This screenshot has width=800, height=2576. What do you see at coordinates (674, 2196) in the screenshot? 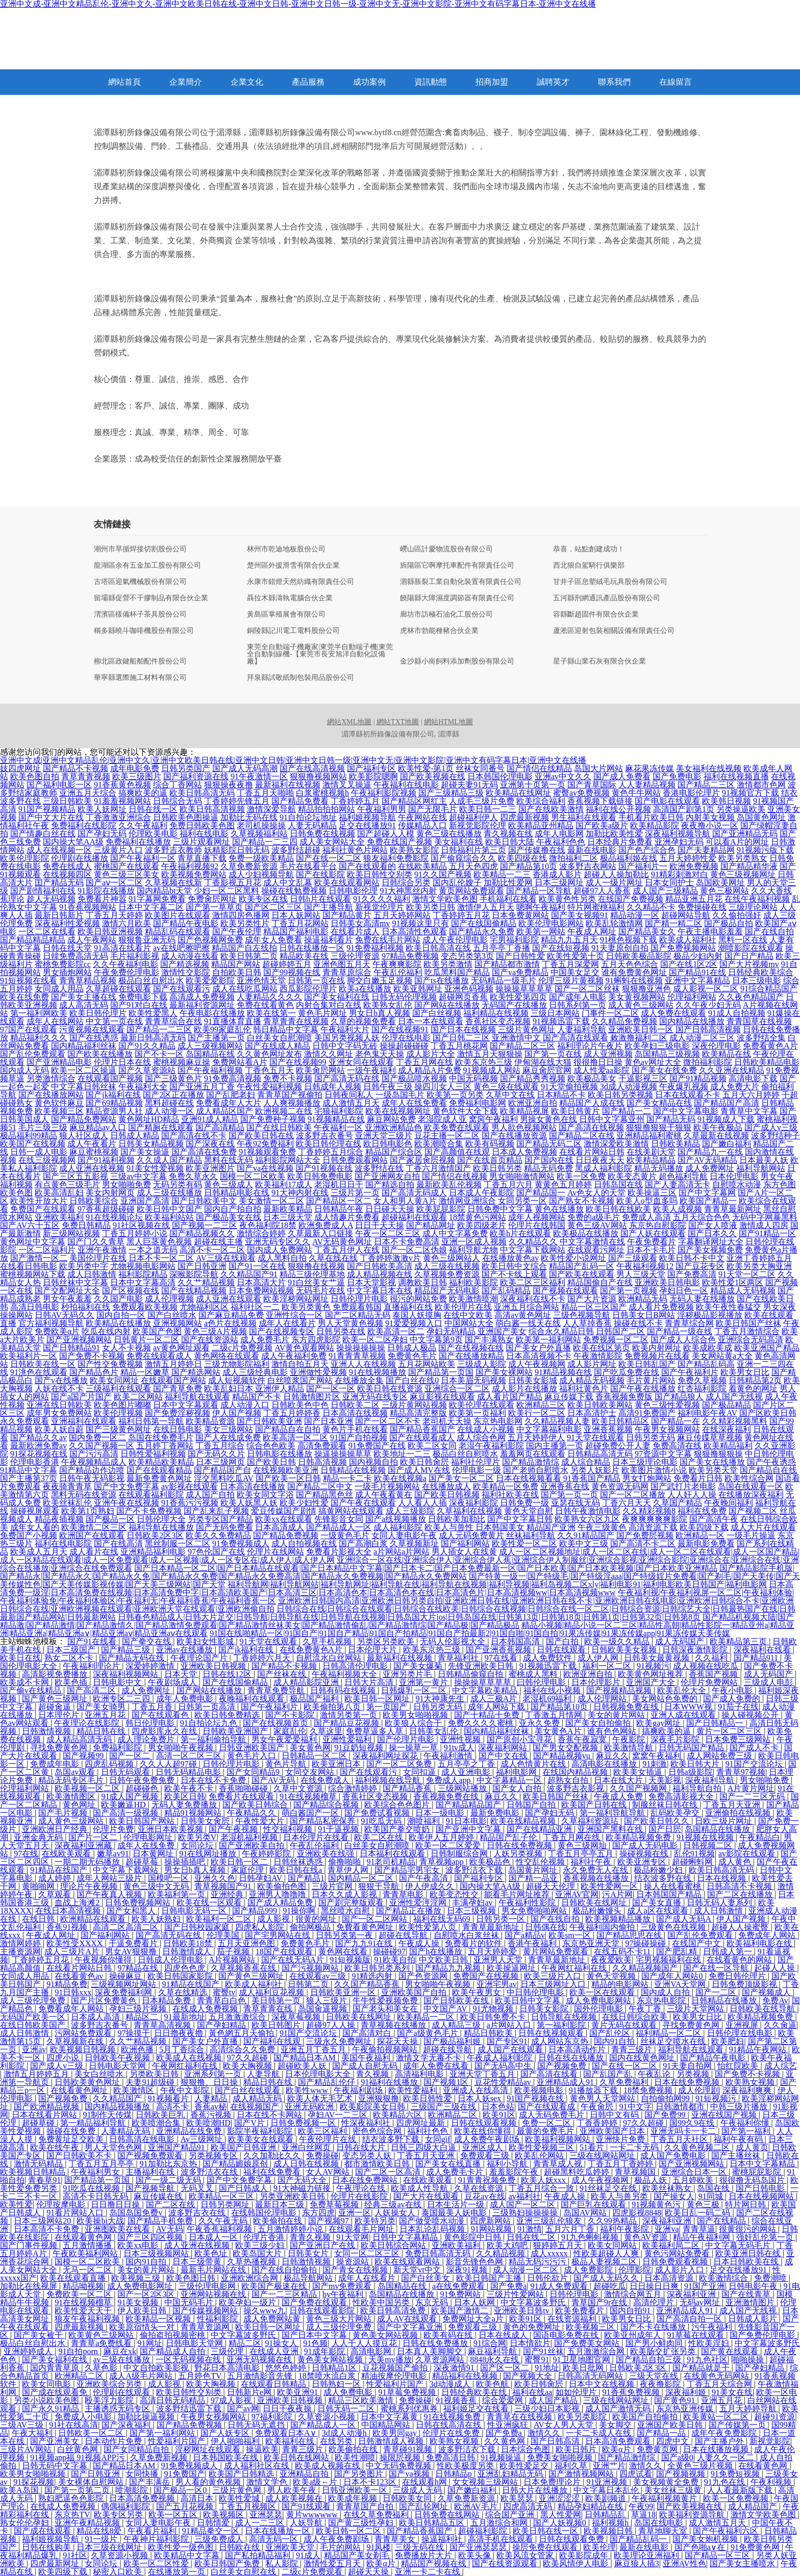
I see `国产操女人` at bounding box center [674, 2196].